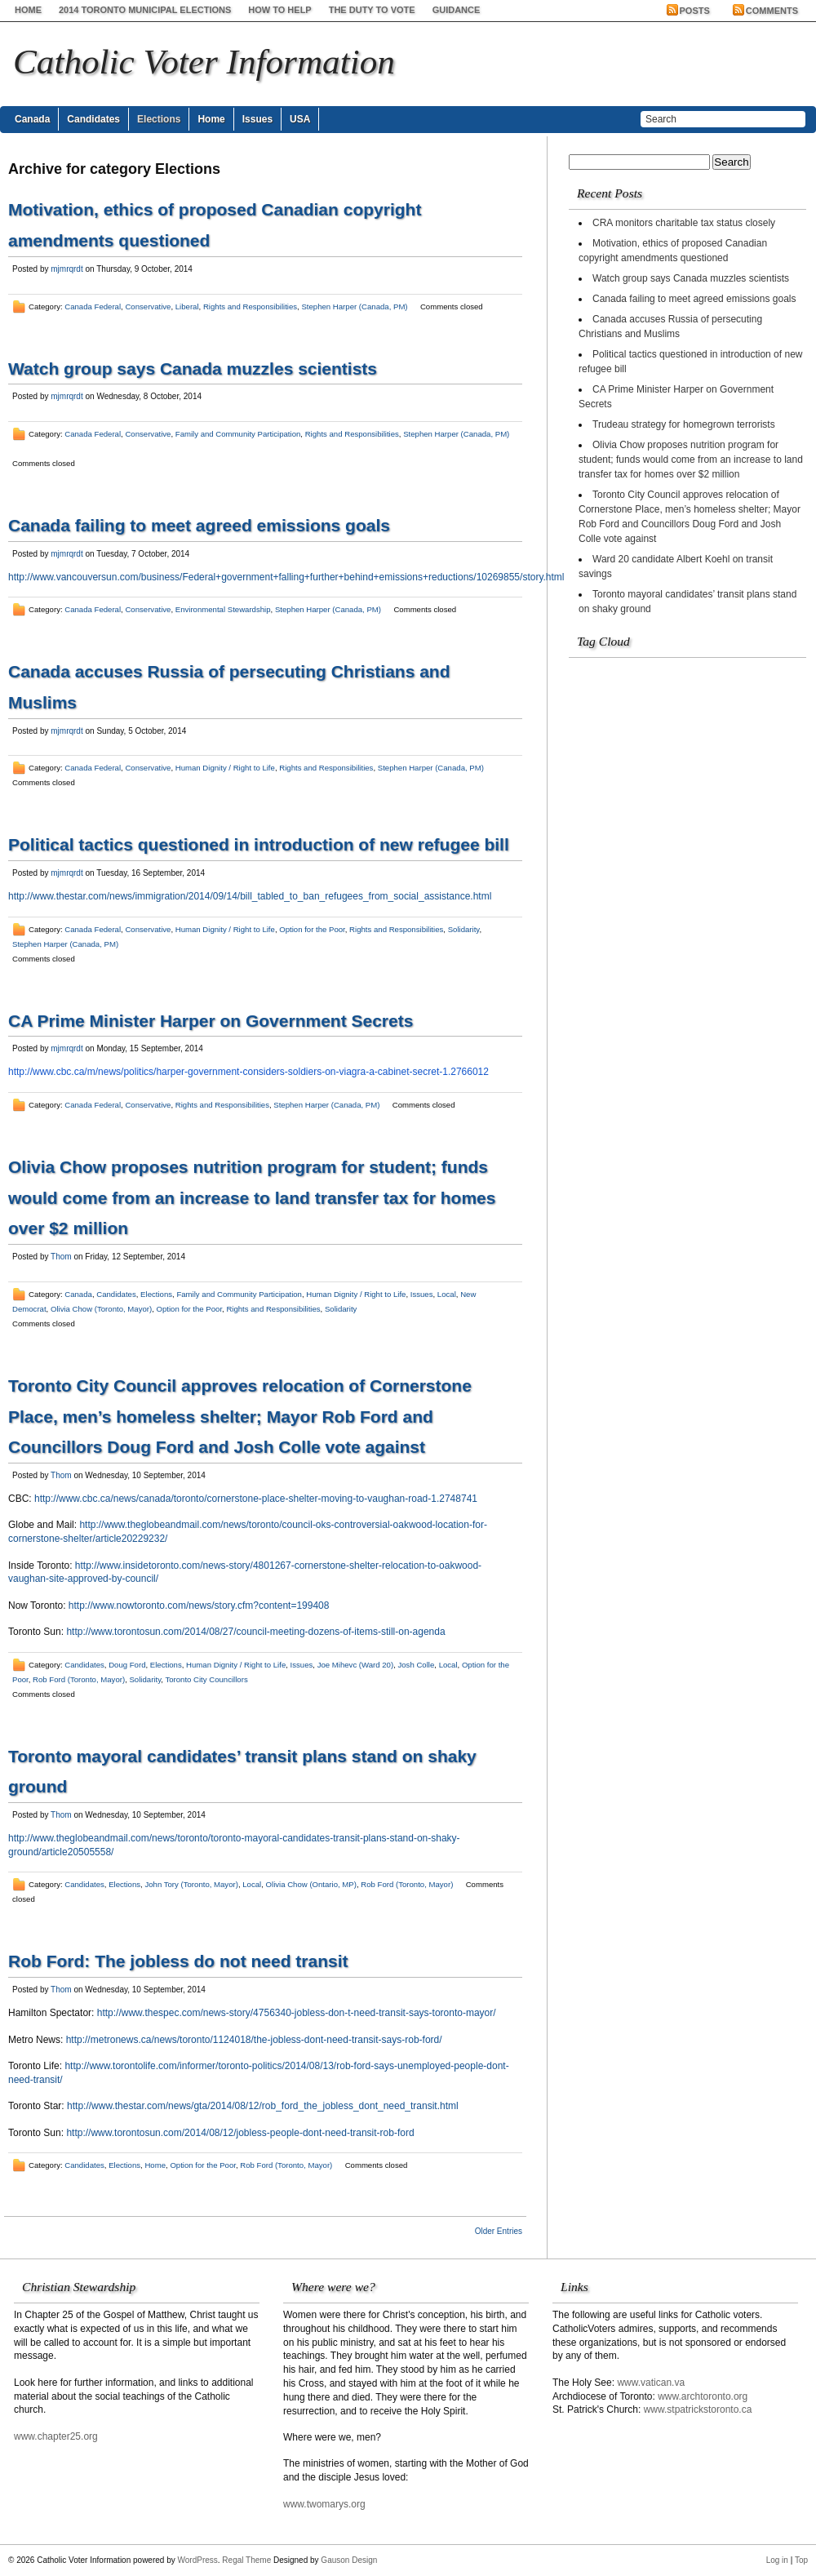 This screenshot has width=816, height=2576. What do you see at coordinates (456, 10) in the screenshot?
I see `Guidance` at bounding box center [456, 10].